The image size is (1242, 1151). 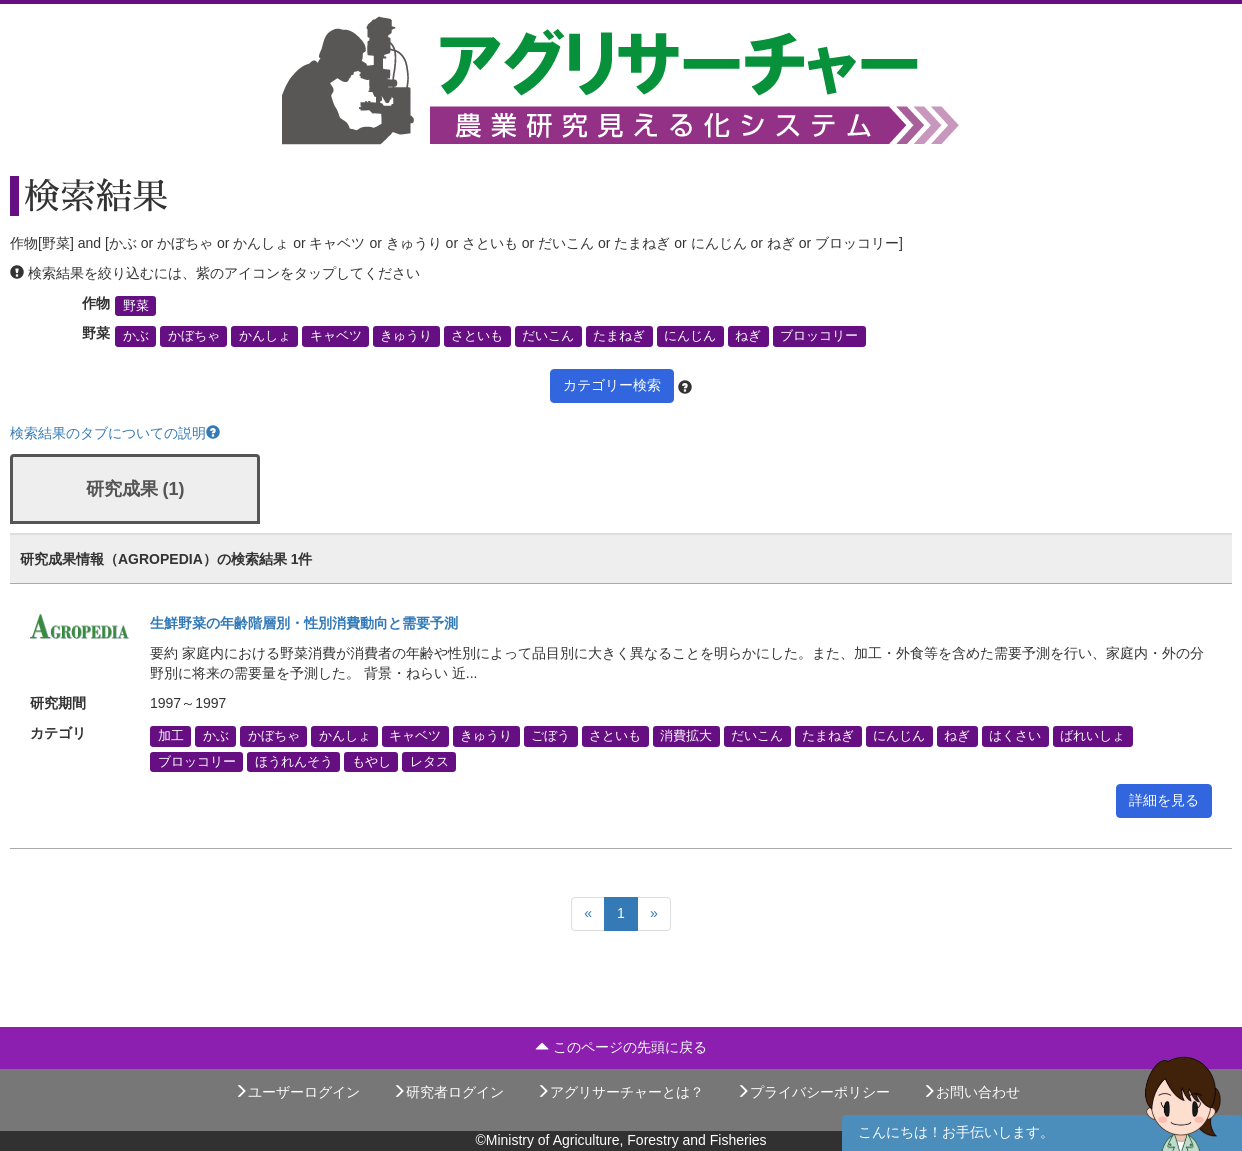 What do you see at coordinates (619, 336) in the screenshot?
I see `たまねぎ` at bounding box center [619, 336].